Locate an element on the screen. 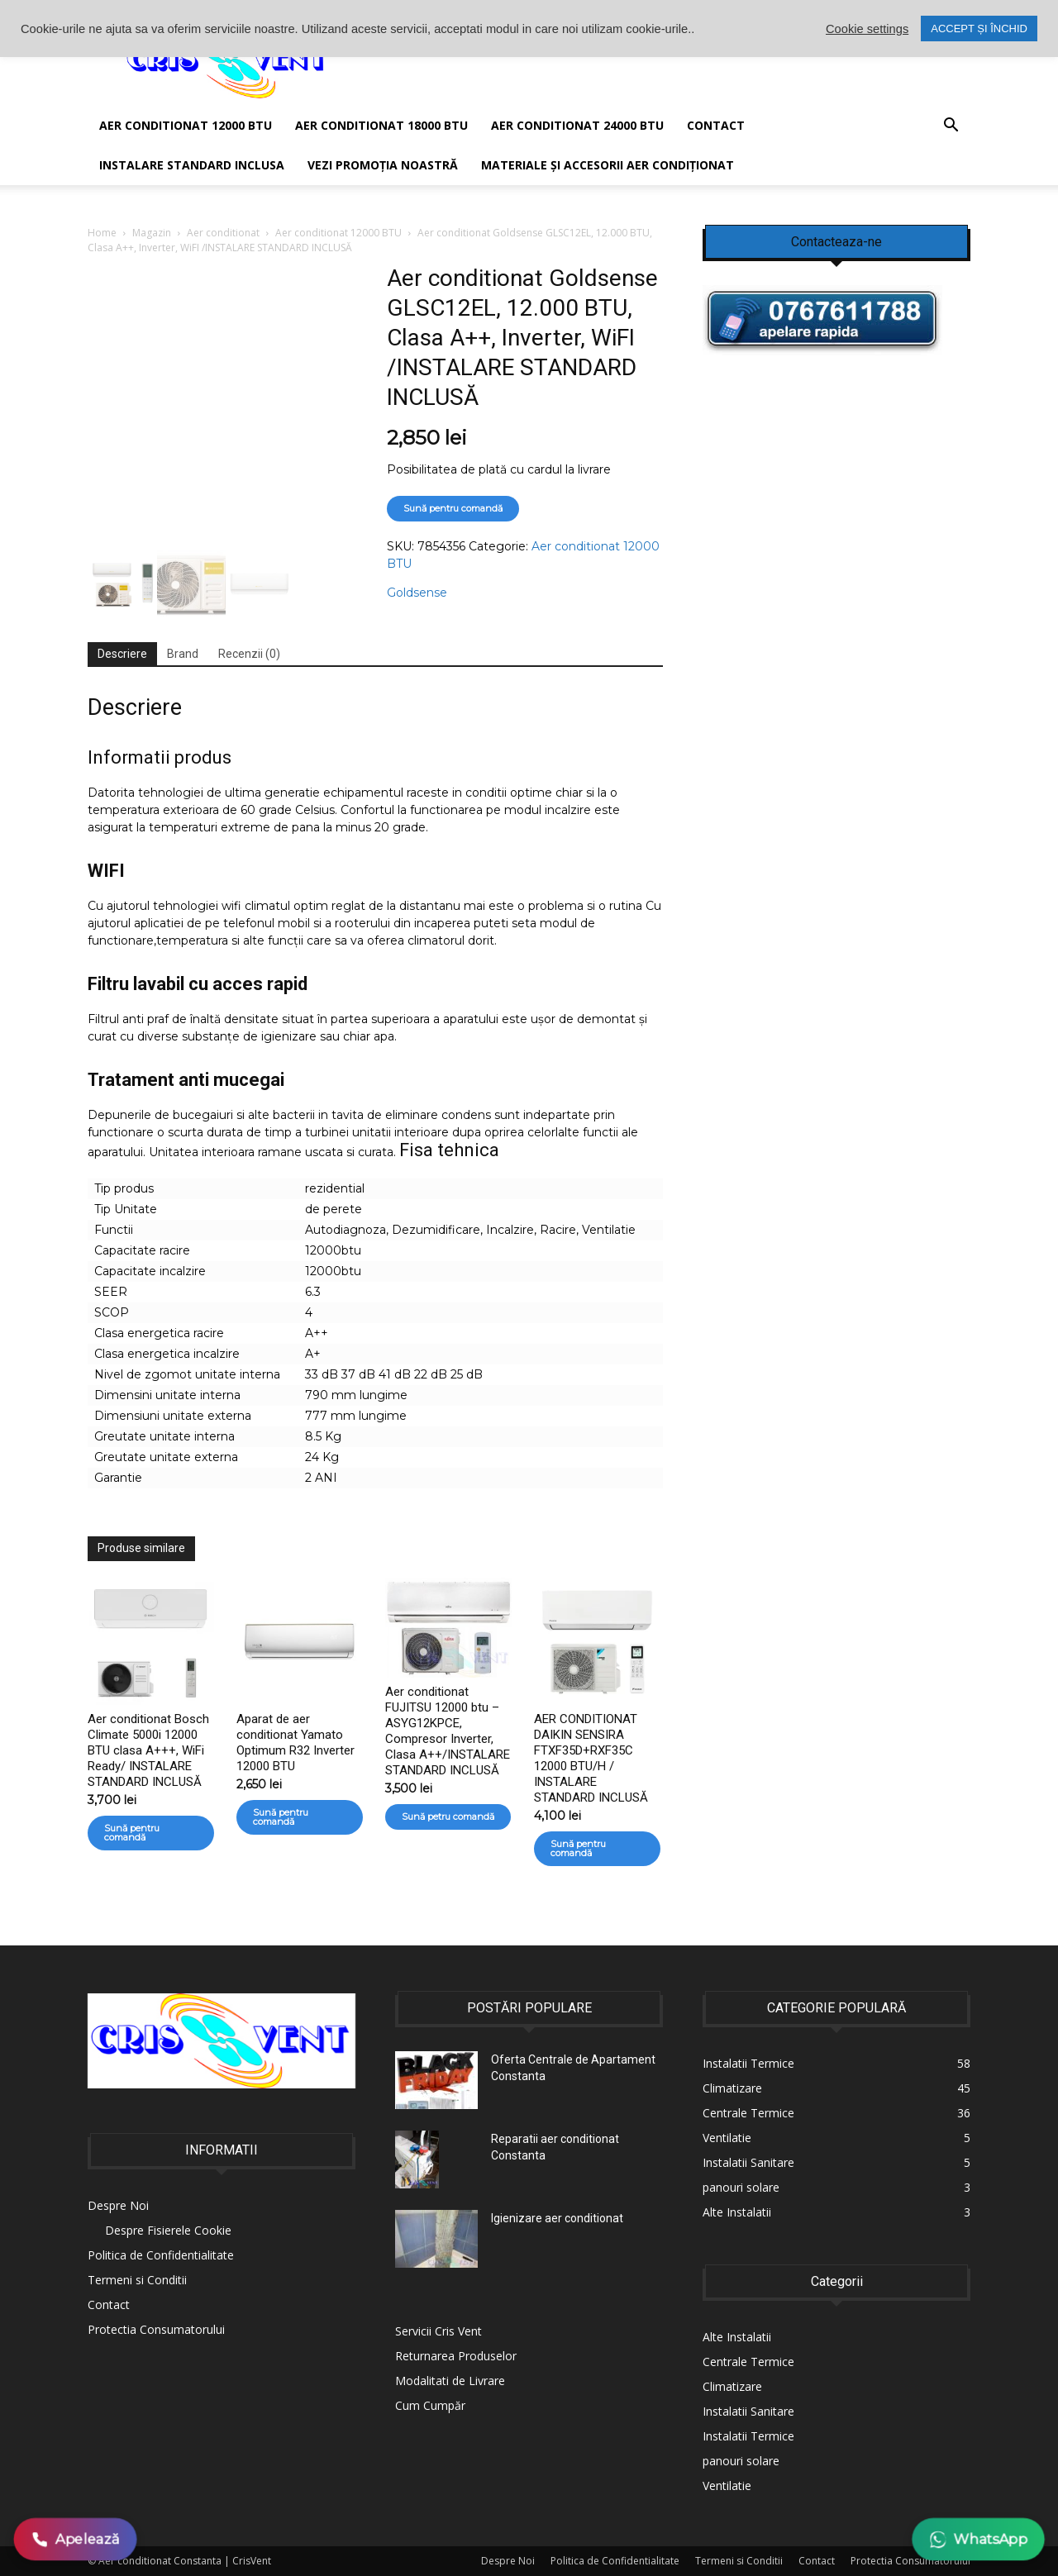 This screenshot has width=1058, height=2576. Aer conditionat 18000 BTU is located at coordinates (381, 125).